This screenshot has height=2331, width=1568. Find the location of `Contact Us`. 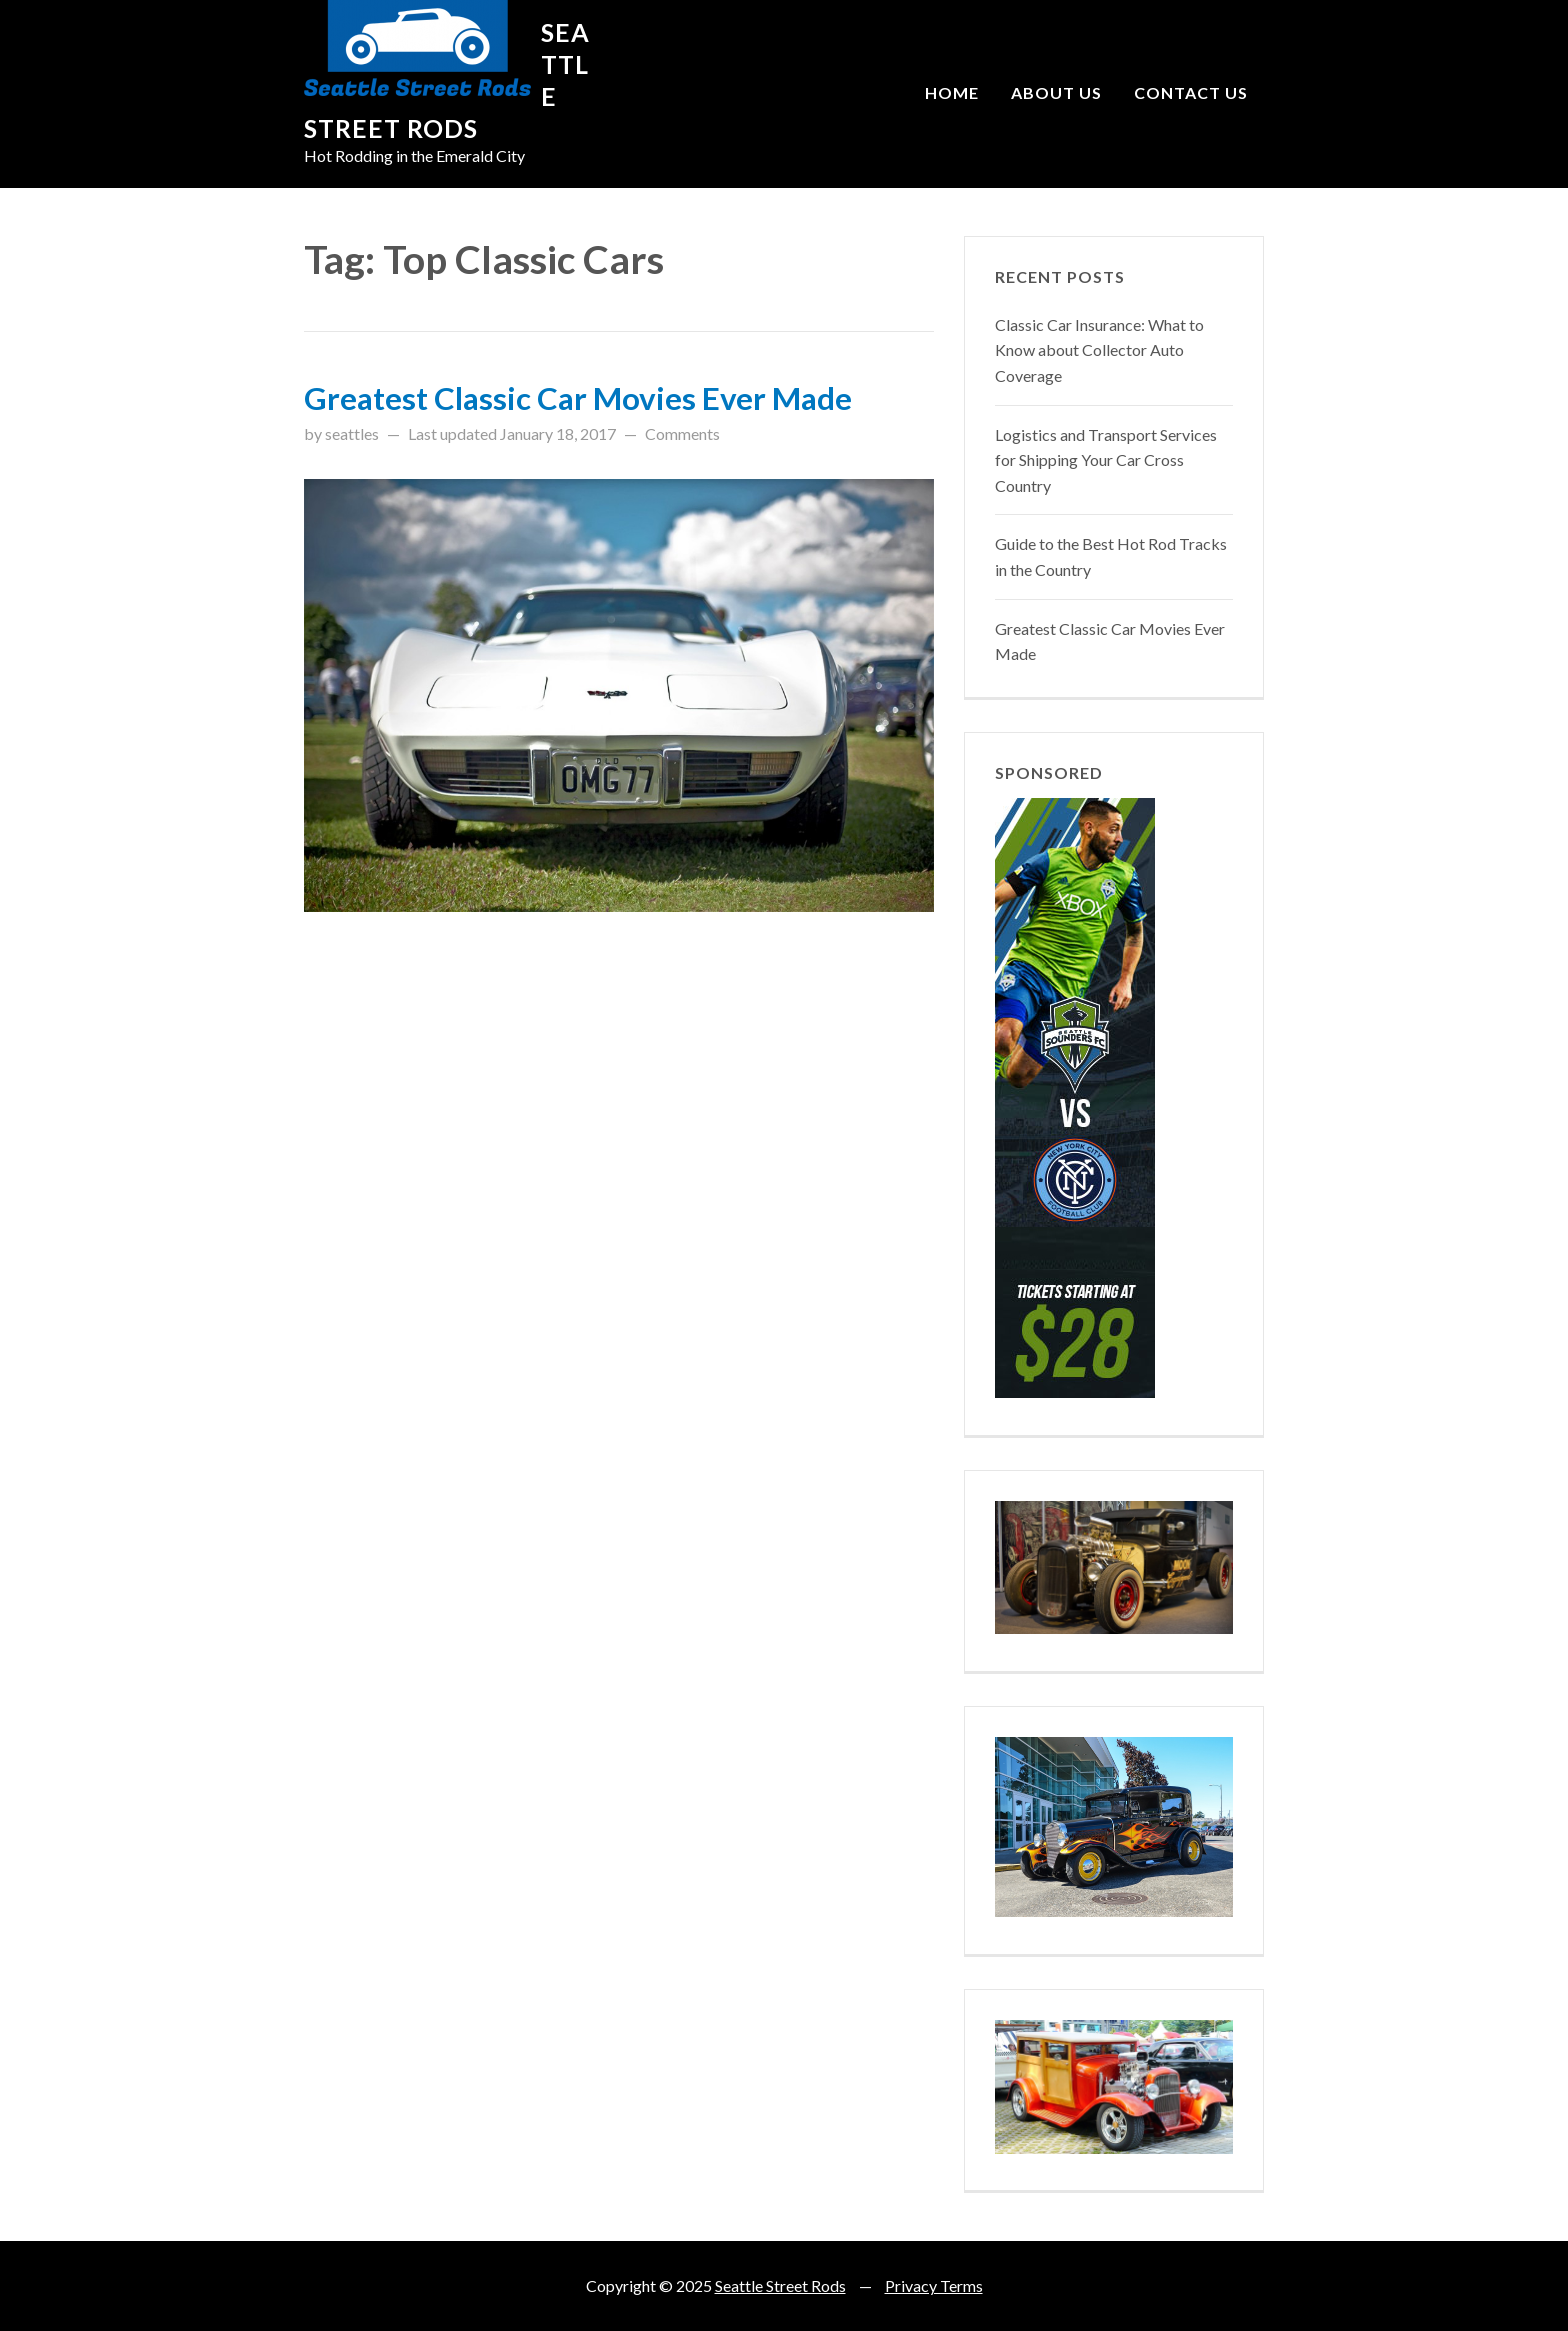

Contact Us is located at coordinates (1191, 92).